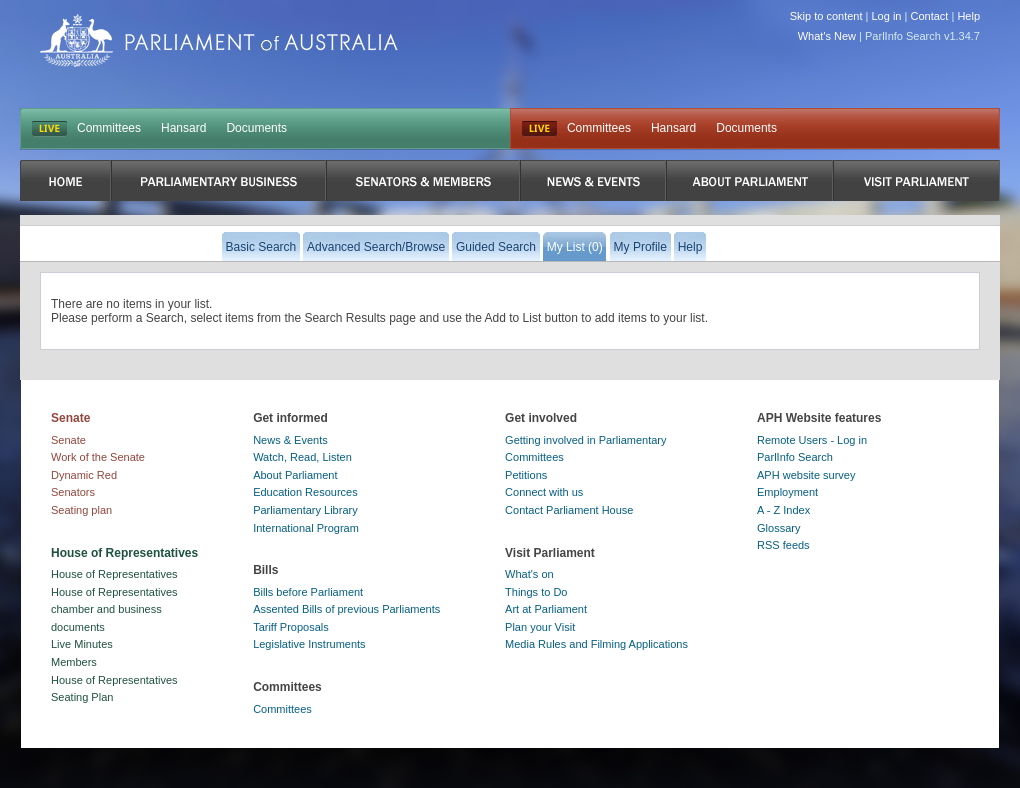  What do you see at coordinates (305, 492) in the screenshot?
I see `Education Resources` at bounding box center [305, 492].